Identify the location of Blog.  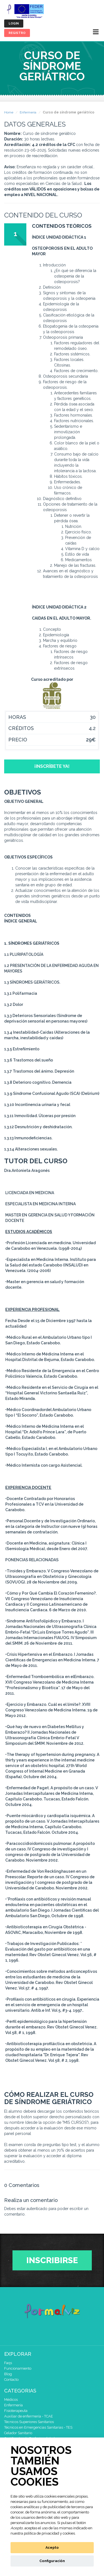
(8, 2374).